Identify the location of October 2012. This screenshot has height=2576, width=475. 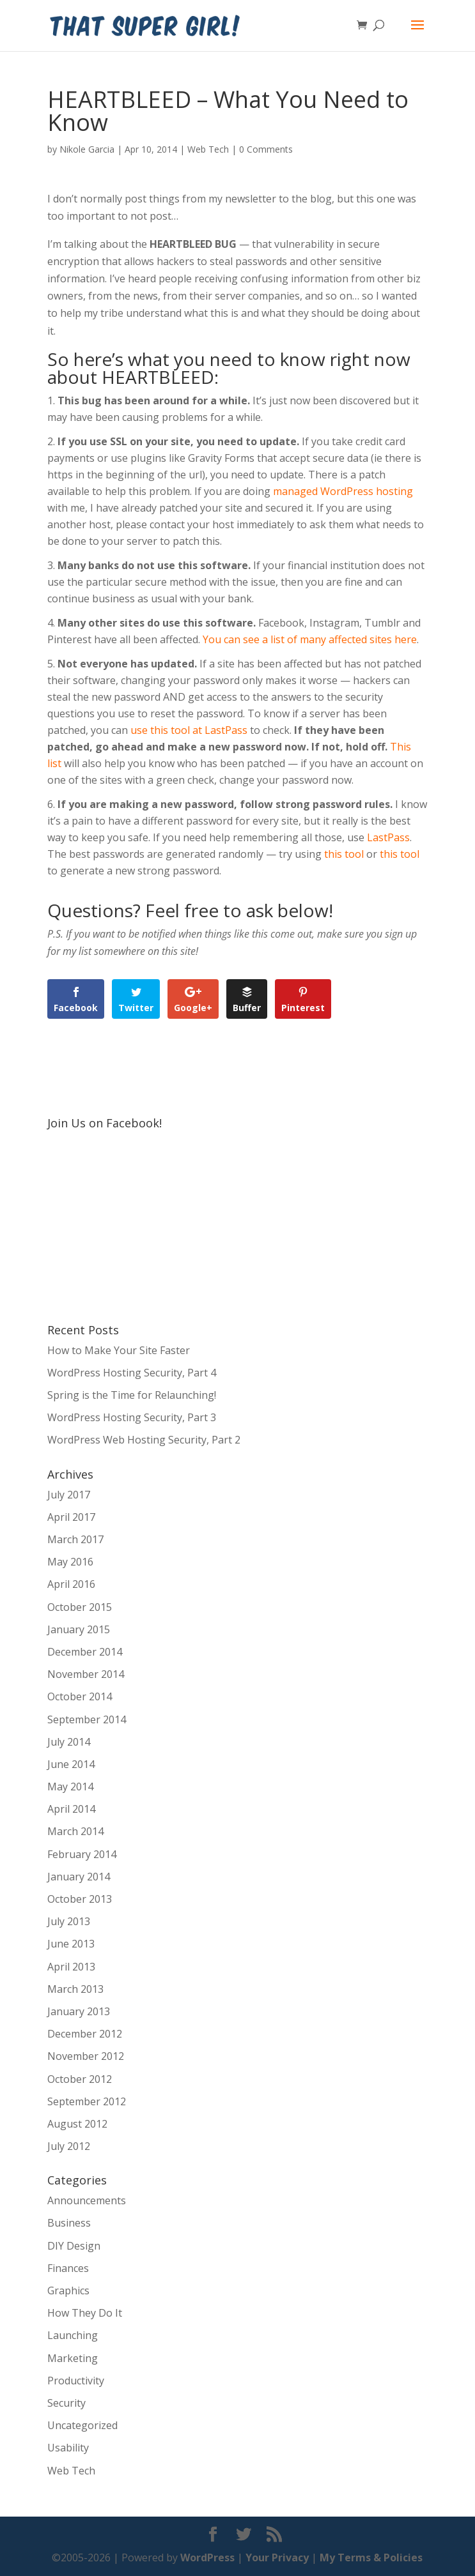
(79, 2079).